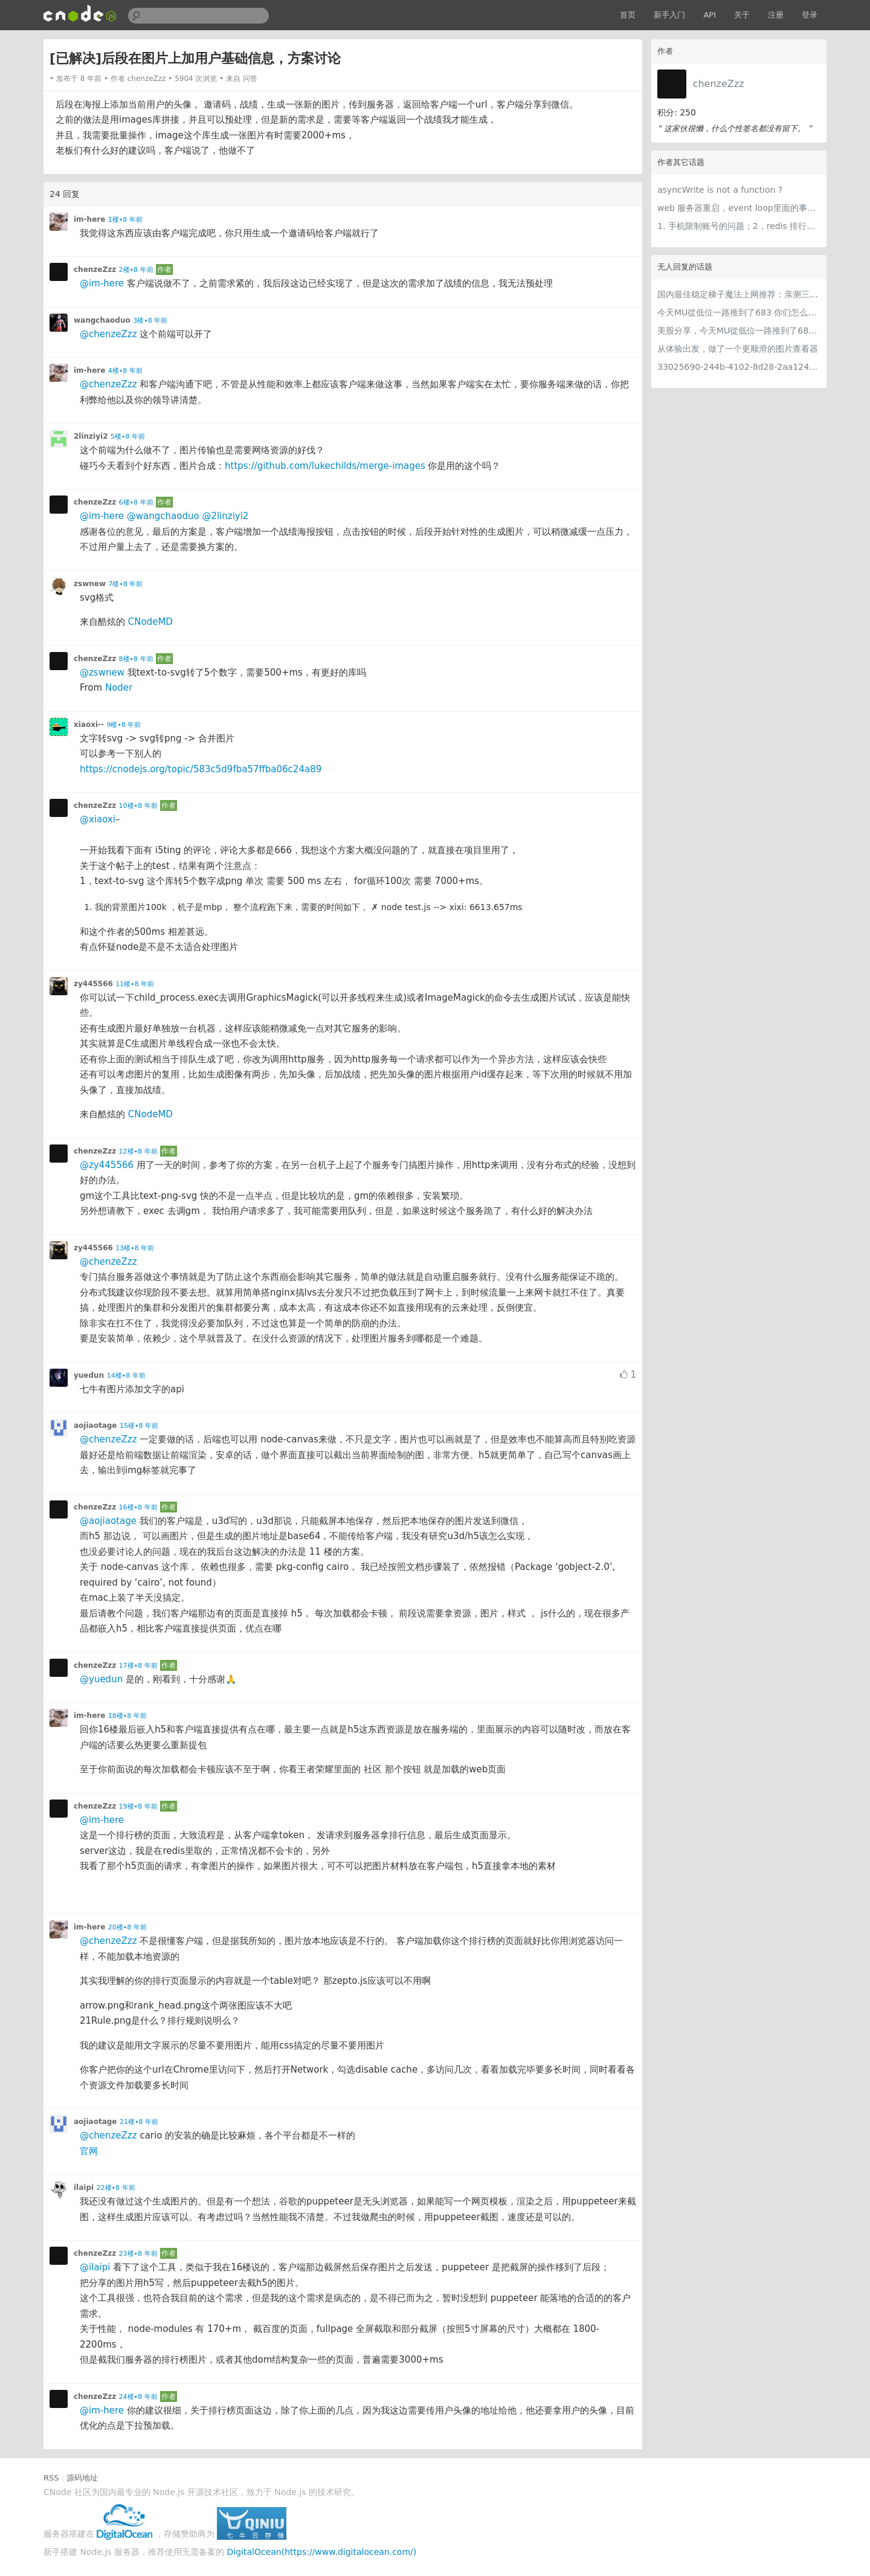 The height and width of the screenshot is (2576, 870). I want to click on 16楼•8 年前, so click(138, 1507).